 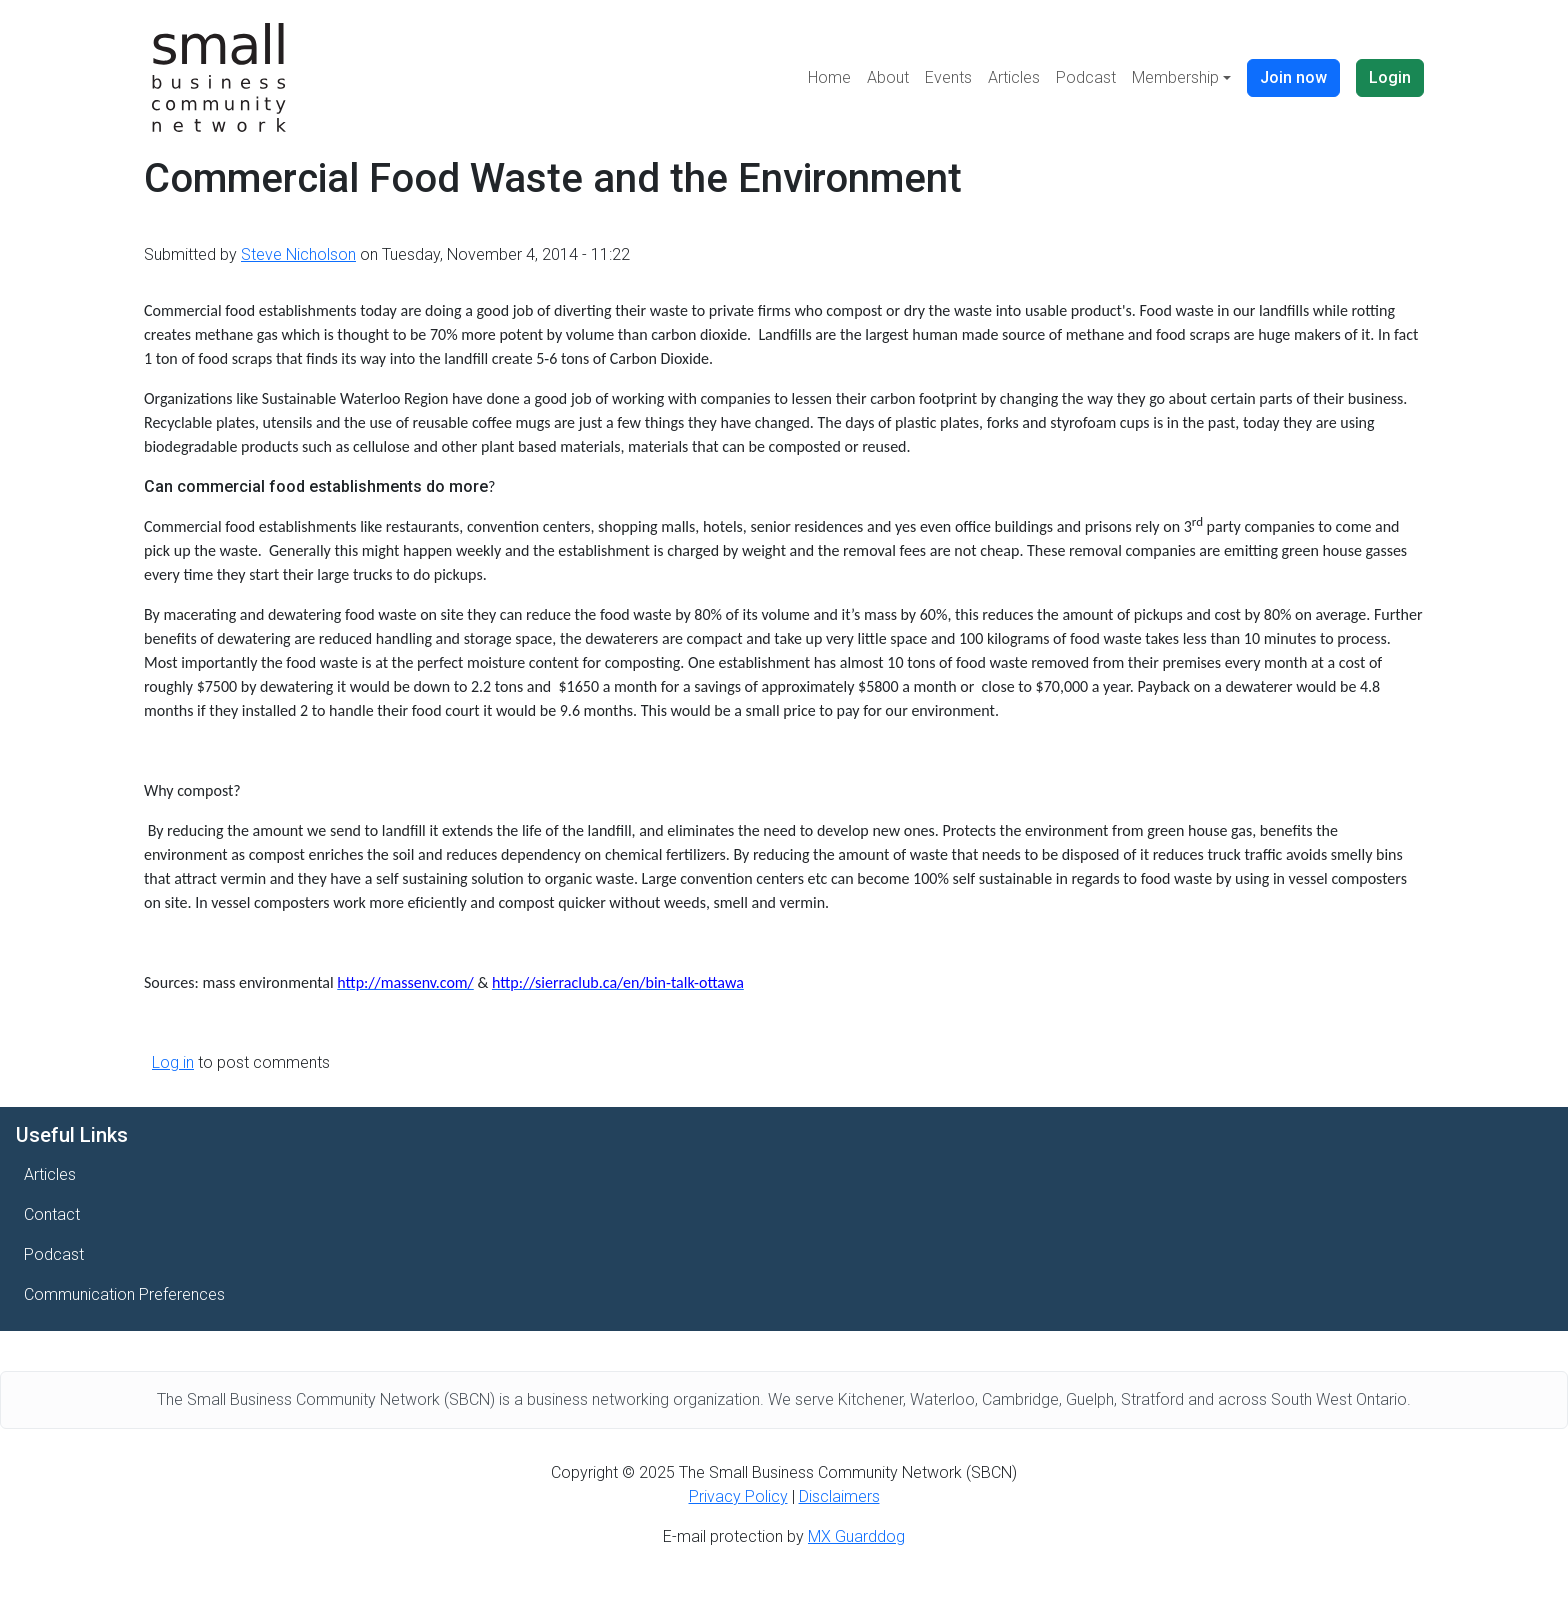 I want to click on Contact, so click(x=52, y=1214).